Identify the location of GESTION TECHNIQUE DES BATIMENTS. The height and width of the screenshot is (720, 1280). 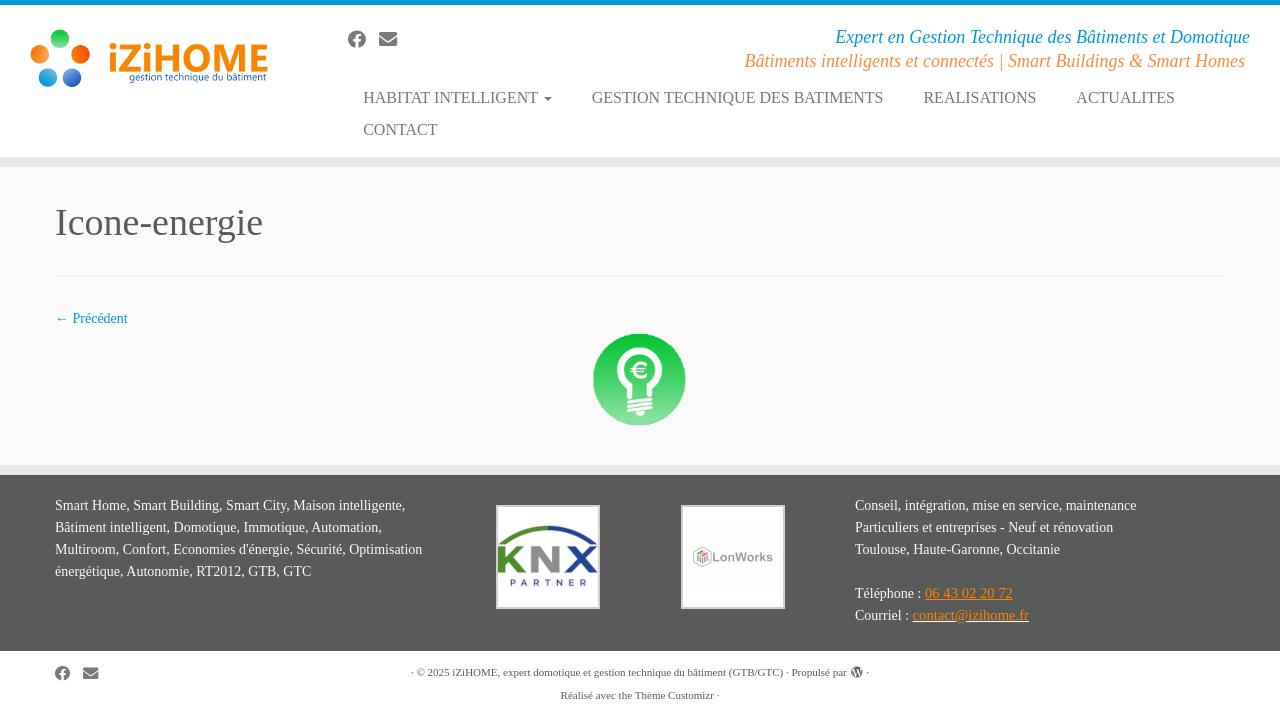
(738, 97).